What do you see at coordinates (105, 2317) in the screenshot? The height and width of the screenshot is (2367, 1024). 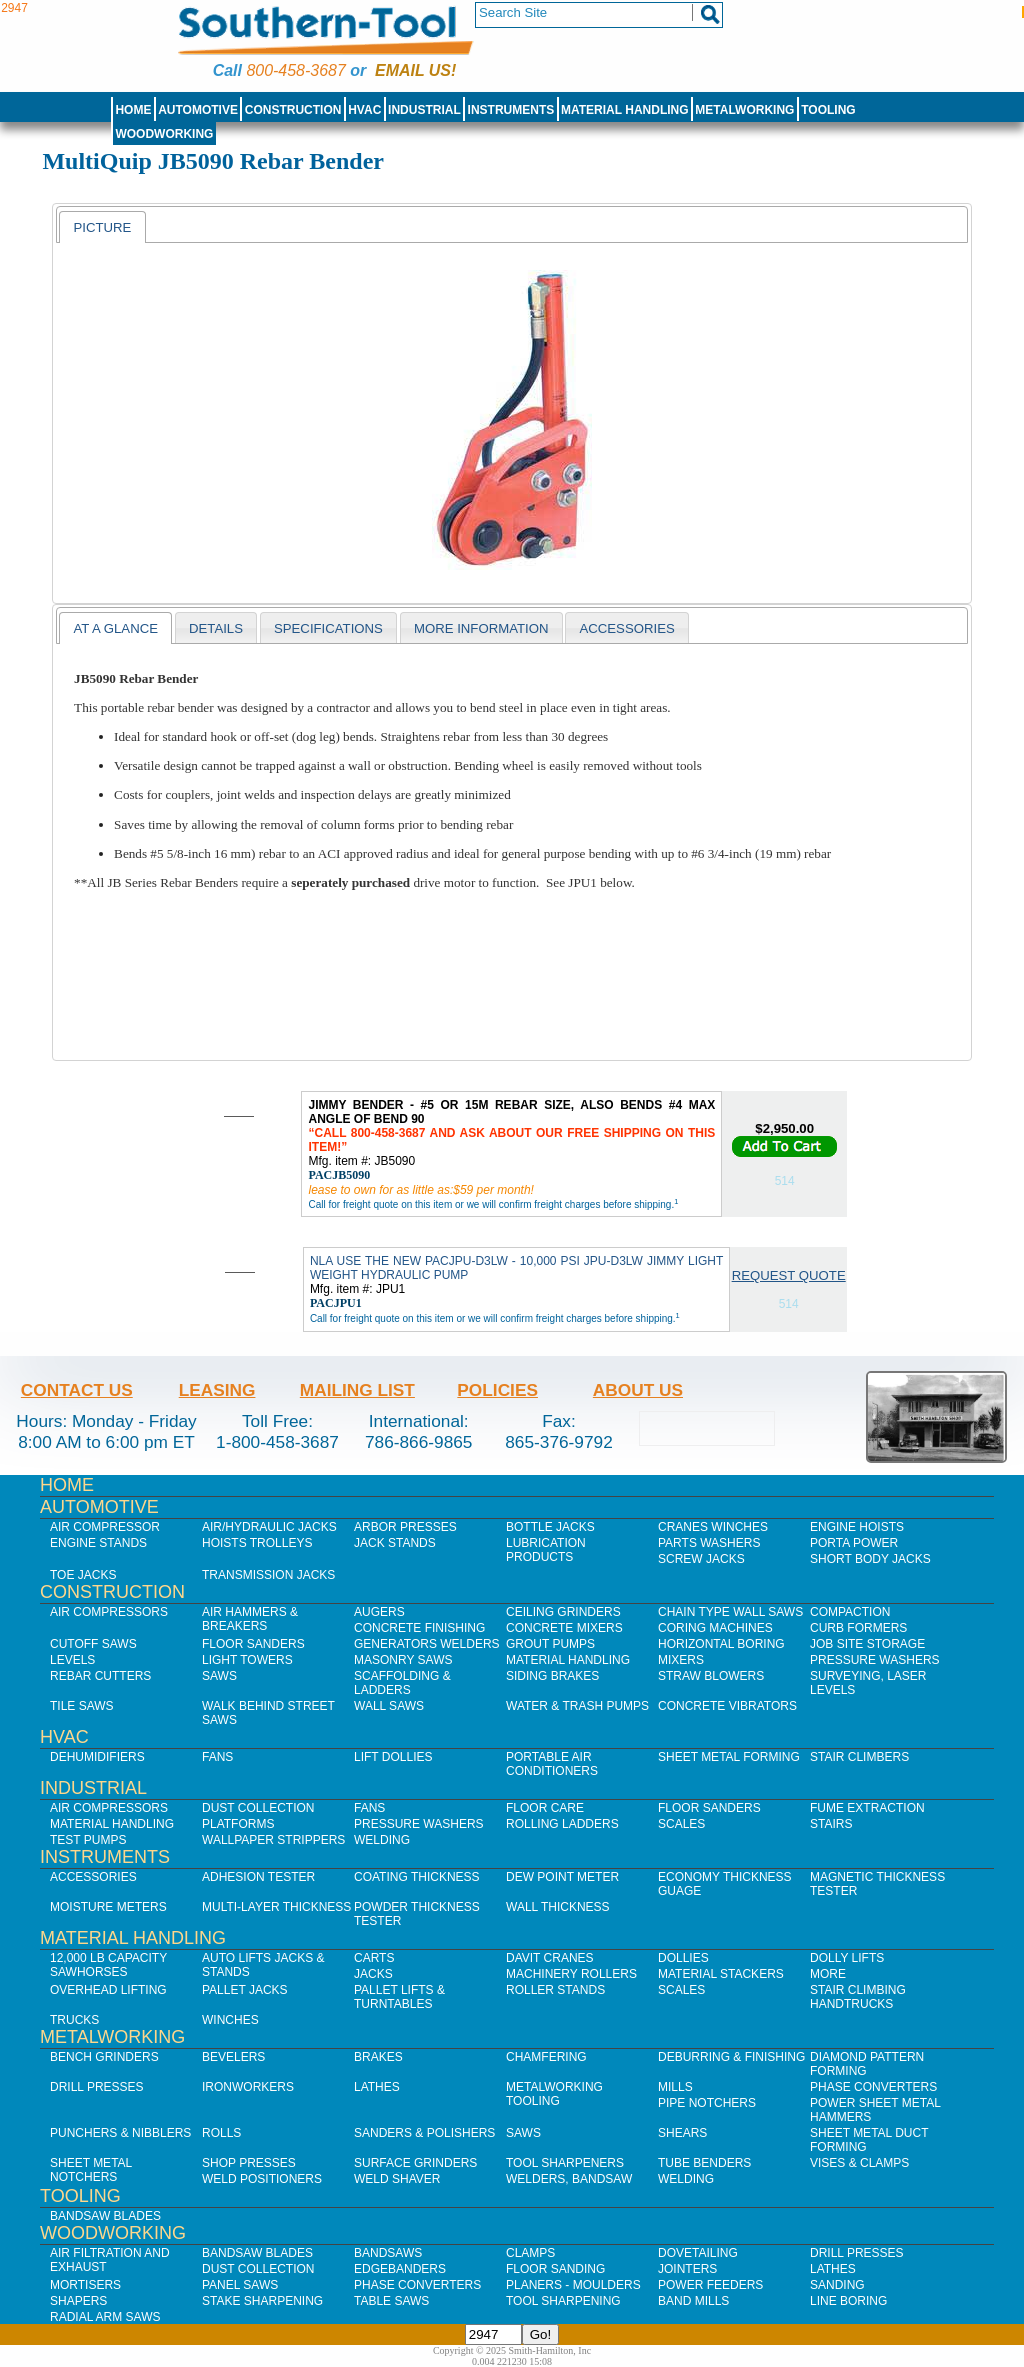 I see `Radial Arm Saws` at bounding box center [105, 2317].